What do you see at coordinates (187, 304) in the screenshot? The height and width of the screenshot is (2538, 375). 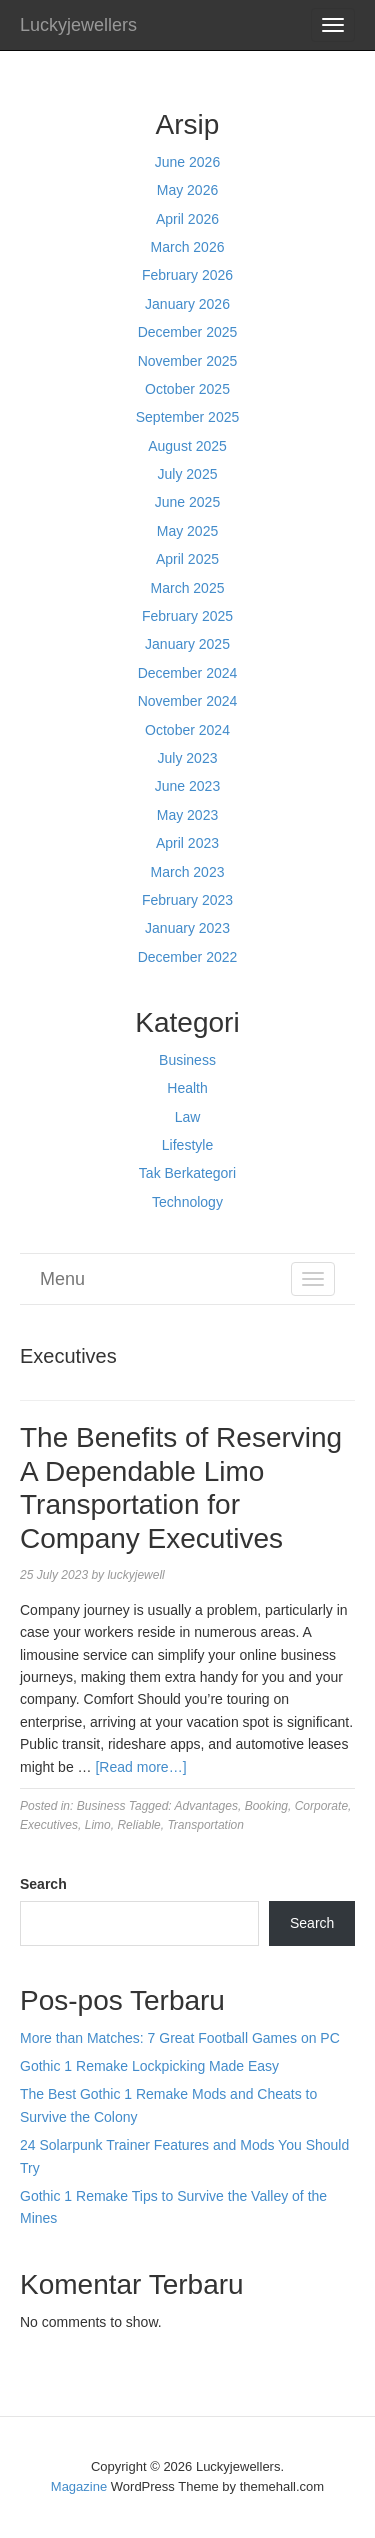 I see `January 2026` at bounding box center [187, 304].